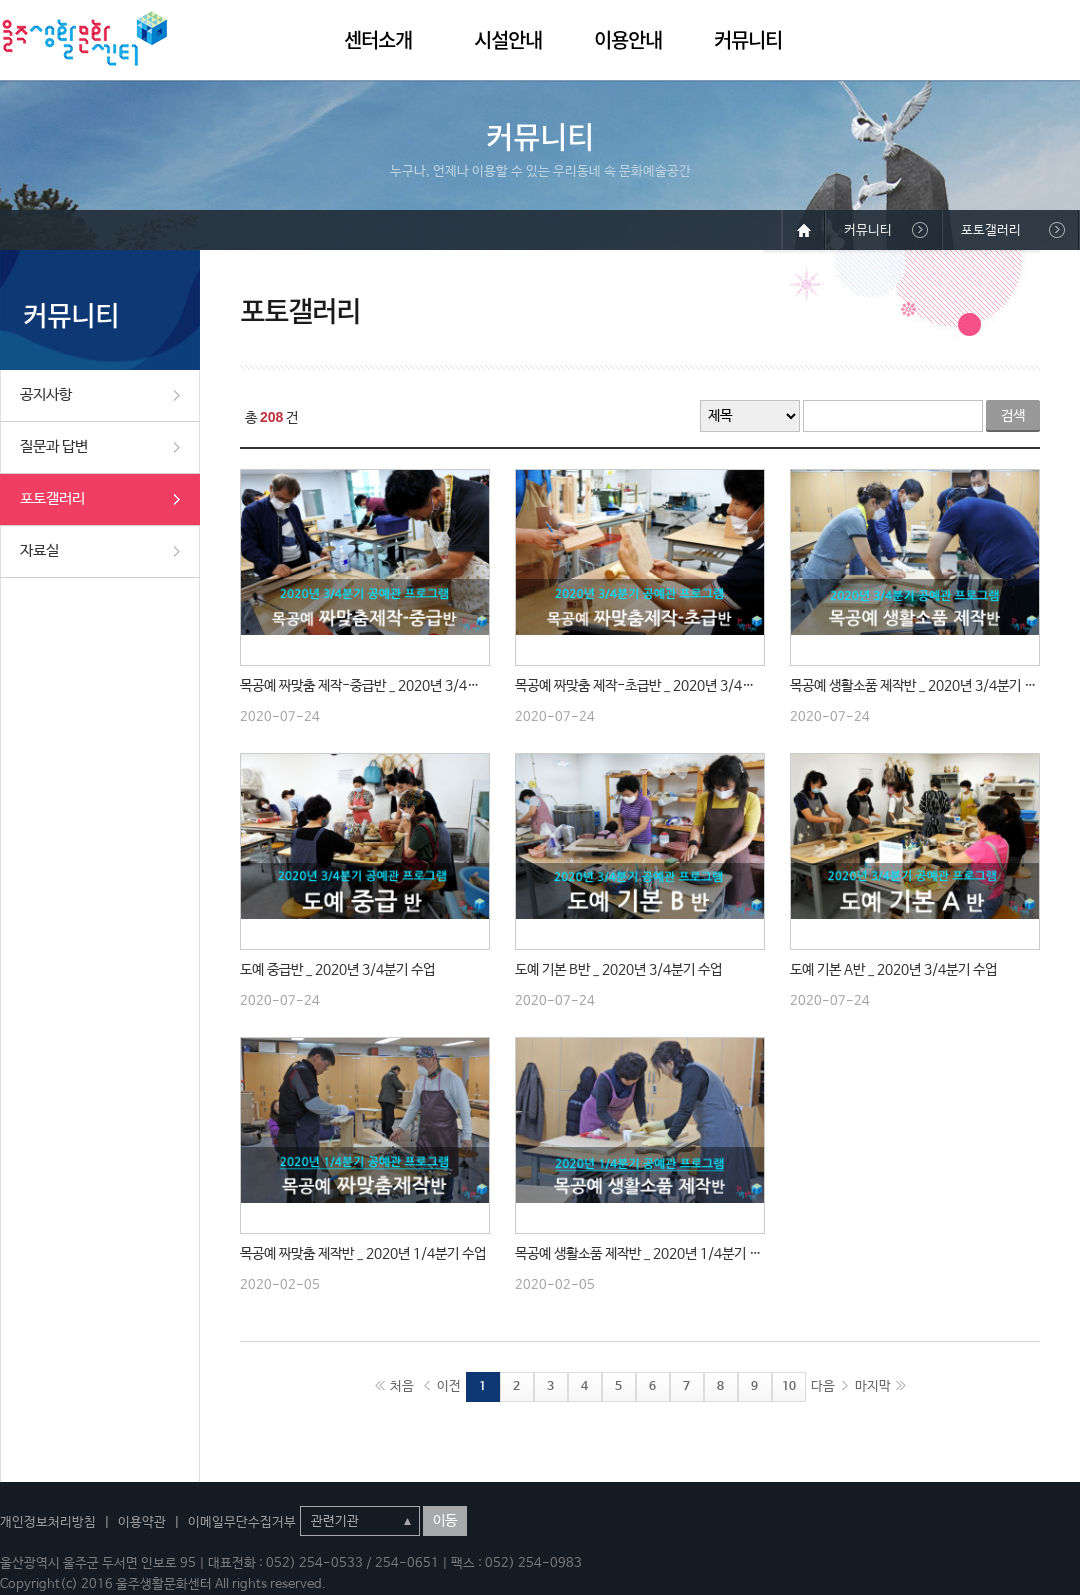 This screenshot has height=1595, width=1080. What do you see at coordinates (142, 1522) in the screenshot?
I see `이용약관` at bounding box center [142, 1522].